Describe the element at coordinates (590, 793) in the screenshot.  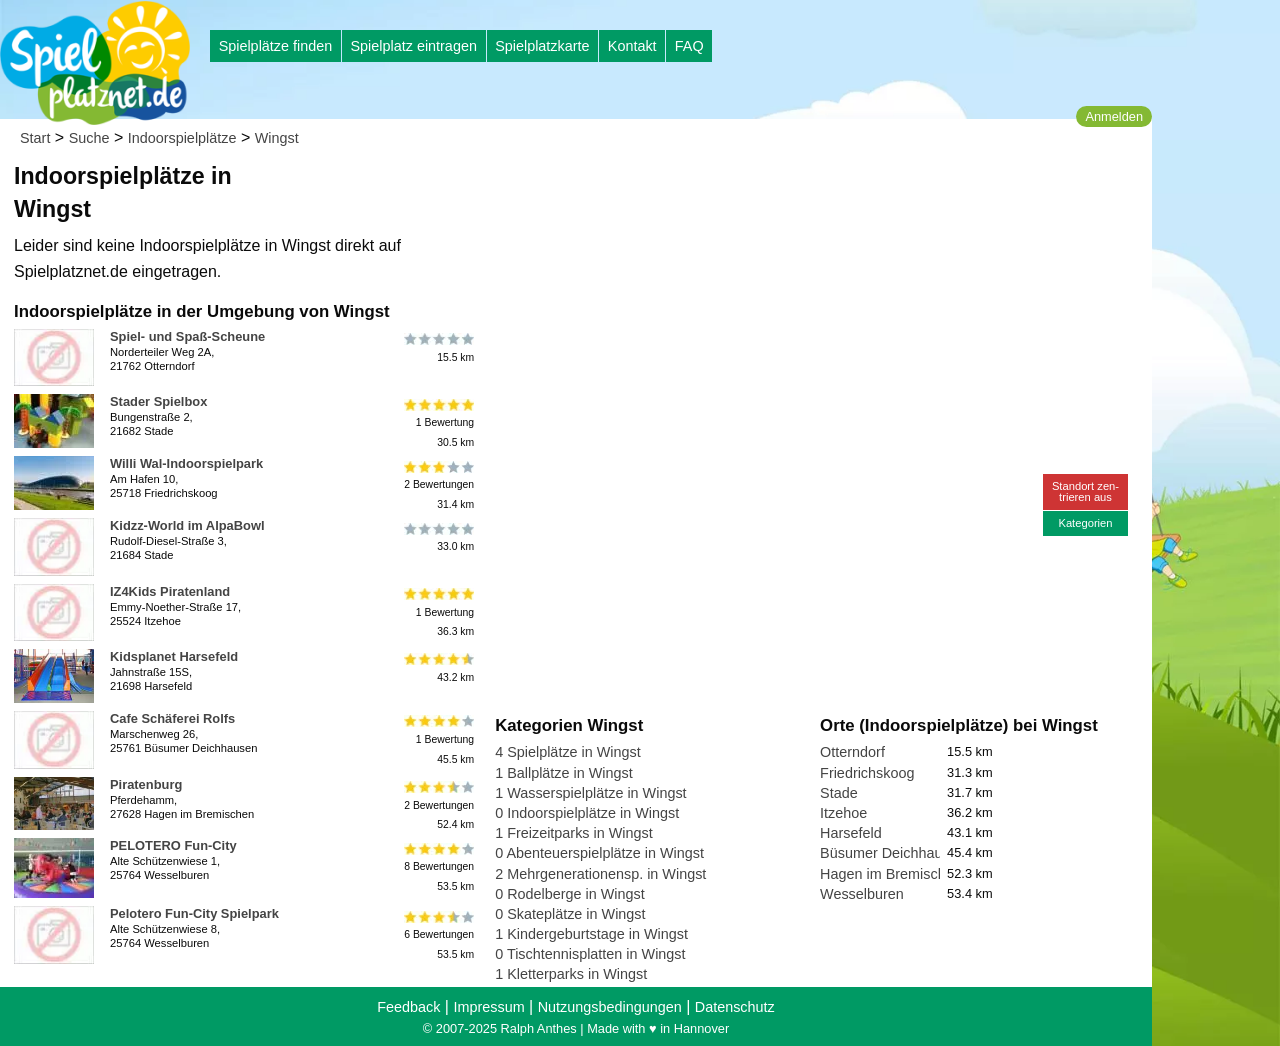
I see `1 Wasserspielplätze in Wingst` at that location.